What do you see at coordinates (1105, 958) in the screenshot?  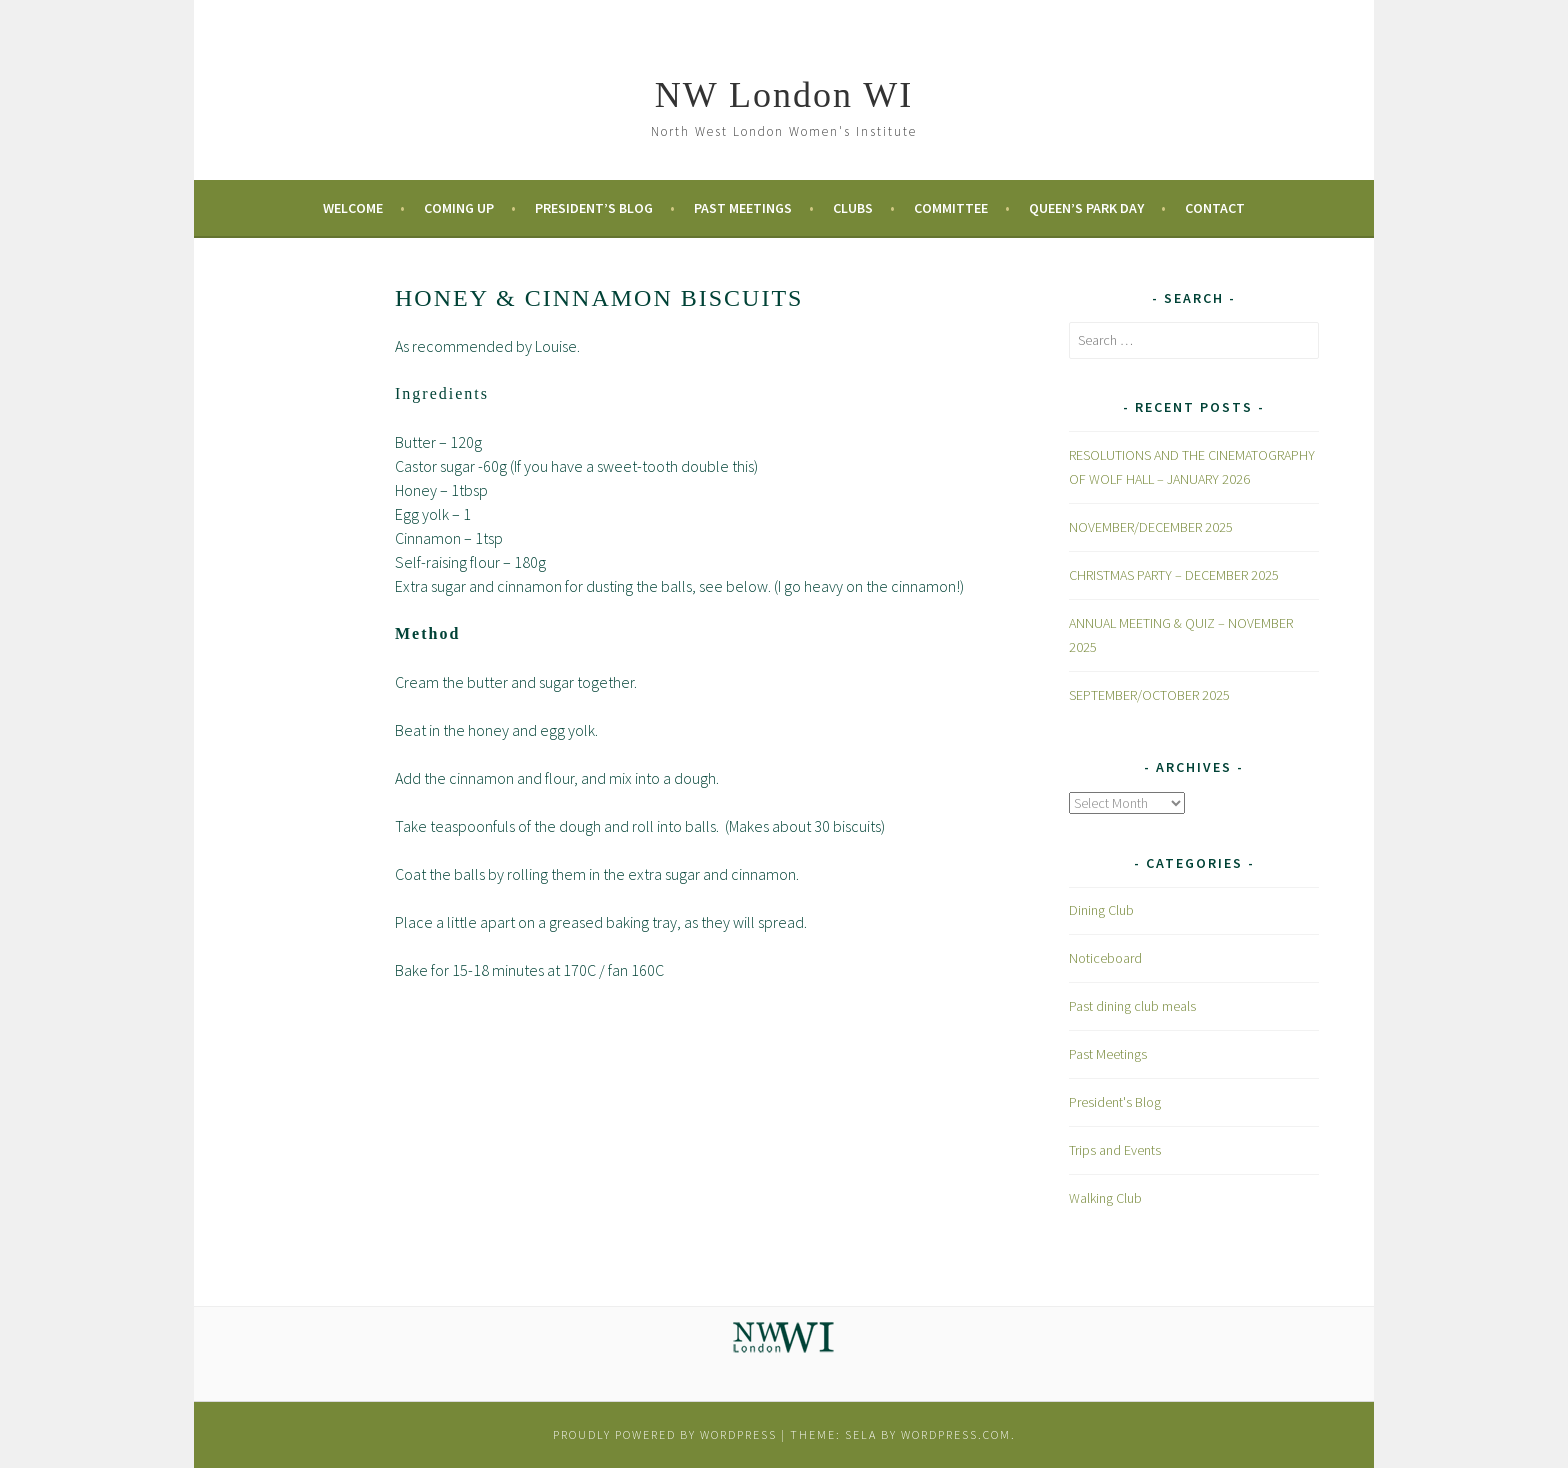 I see `Noticeboard` at bounding box center [1105, 958].